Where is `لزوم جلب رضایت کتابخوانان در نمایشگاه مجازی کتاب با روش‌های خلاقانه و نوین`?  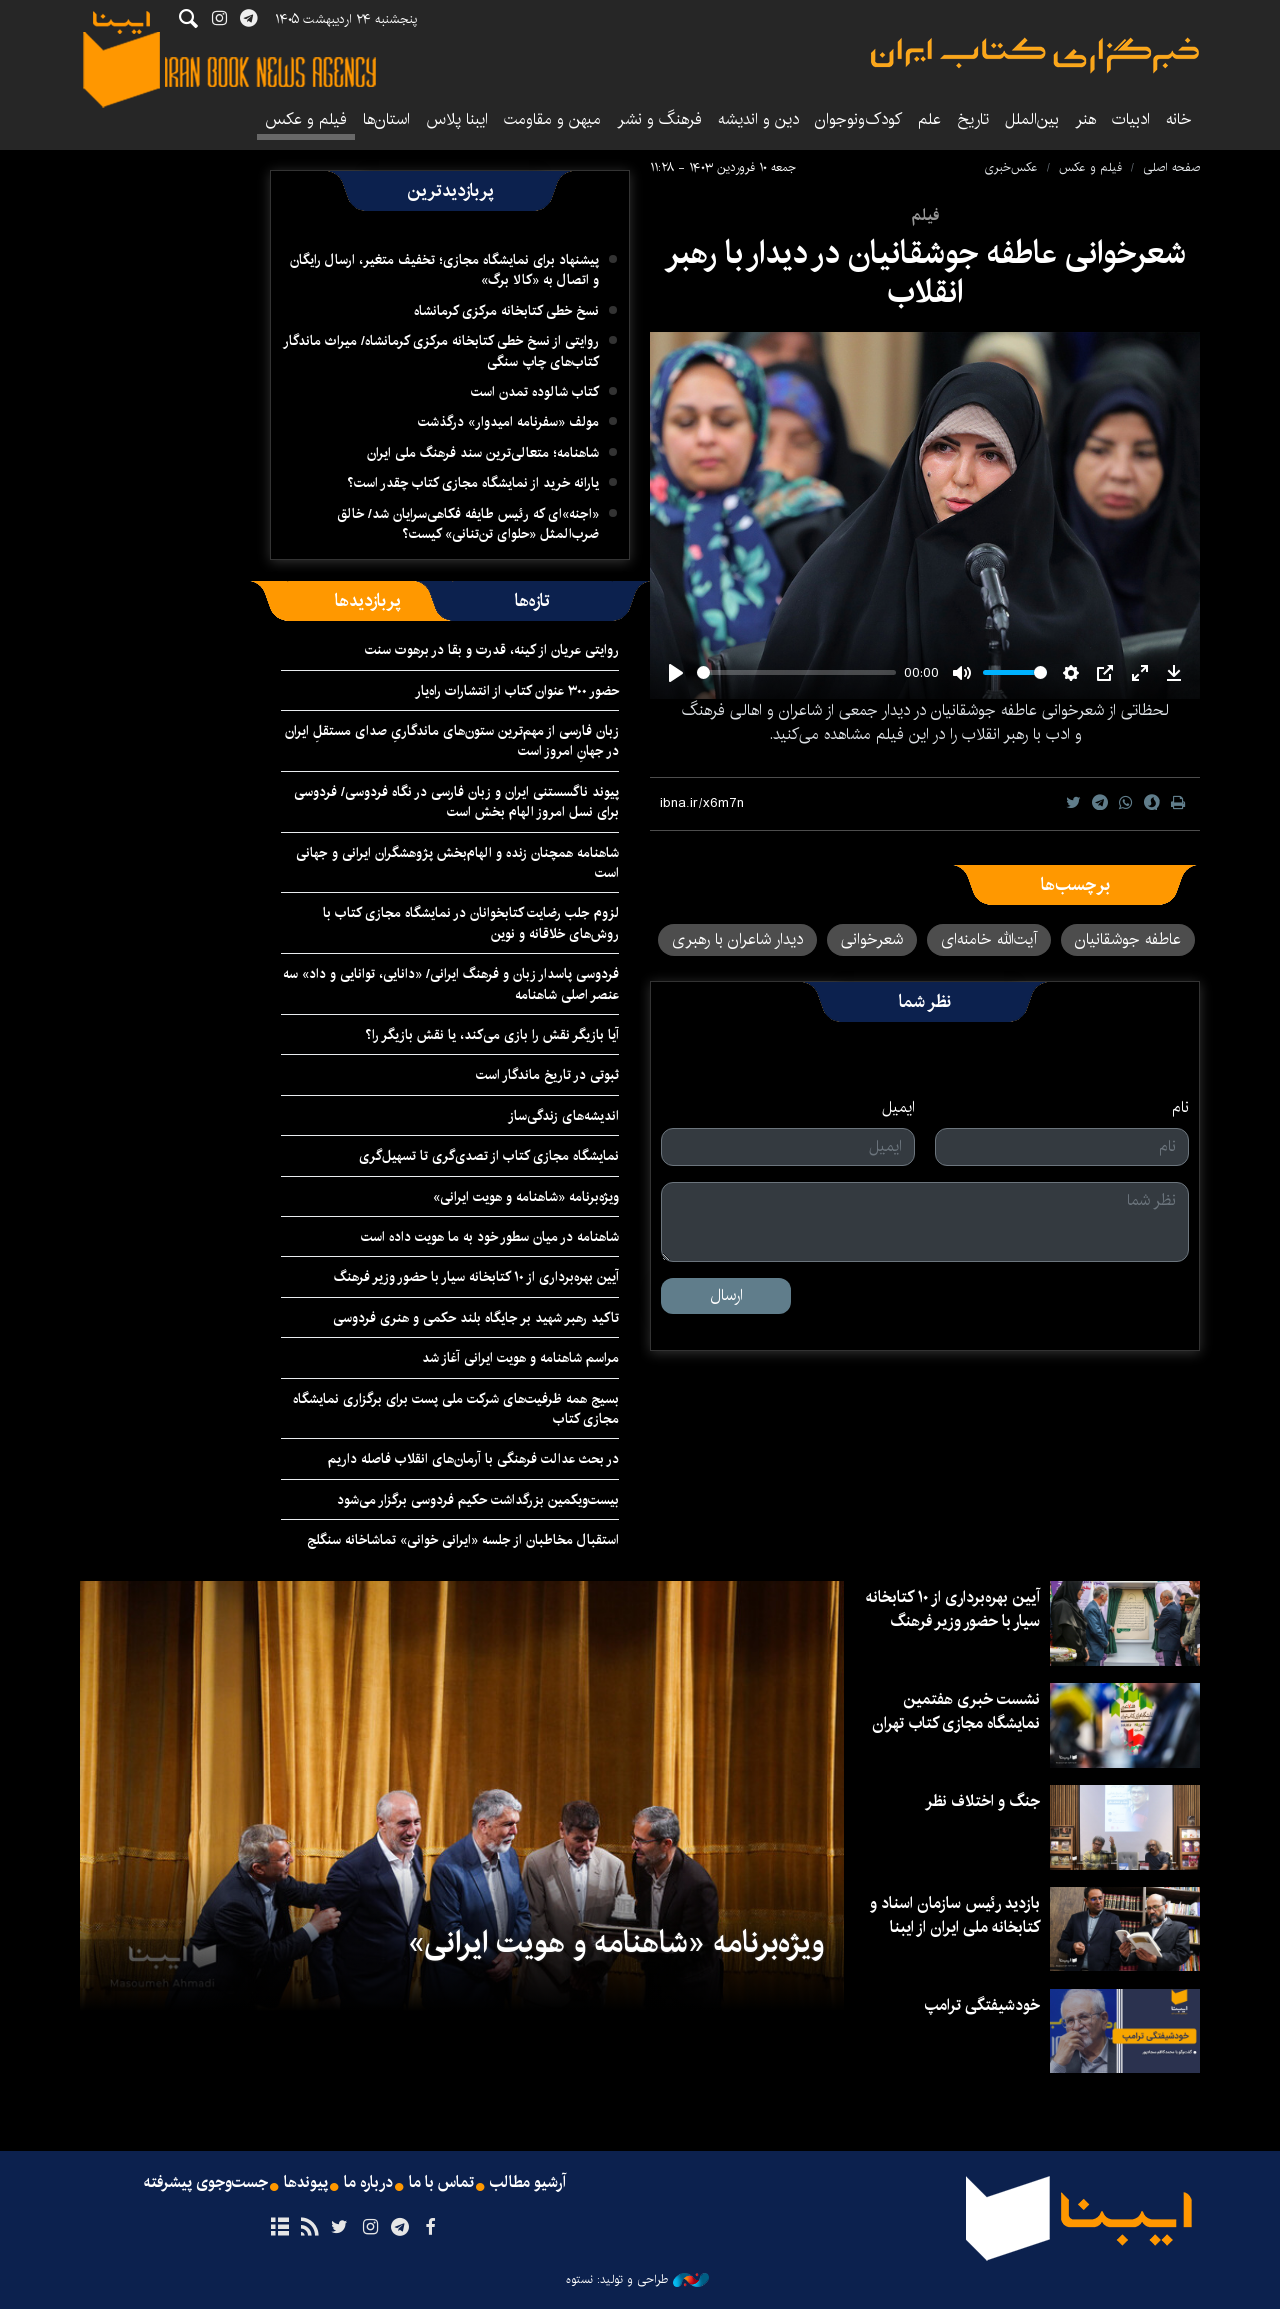
لزوم جلب رضایت کتابخوانان در نمایشگاه مجازی کتاب با روش‌های خلاقانه و نوین is located at coordinates (471, 923).